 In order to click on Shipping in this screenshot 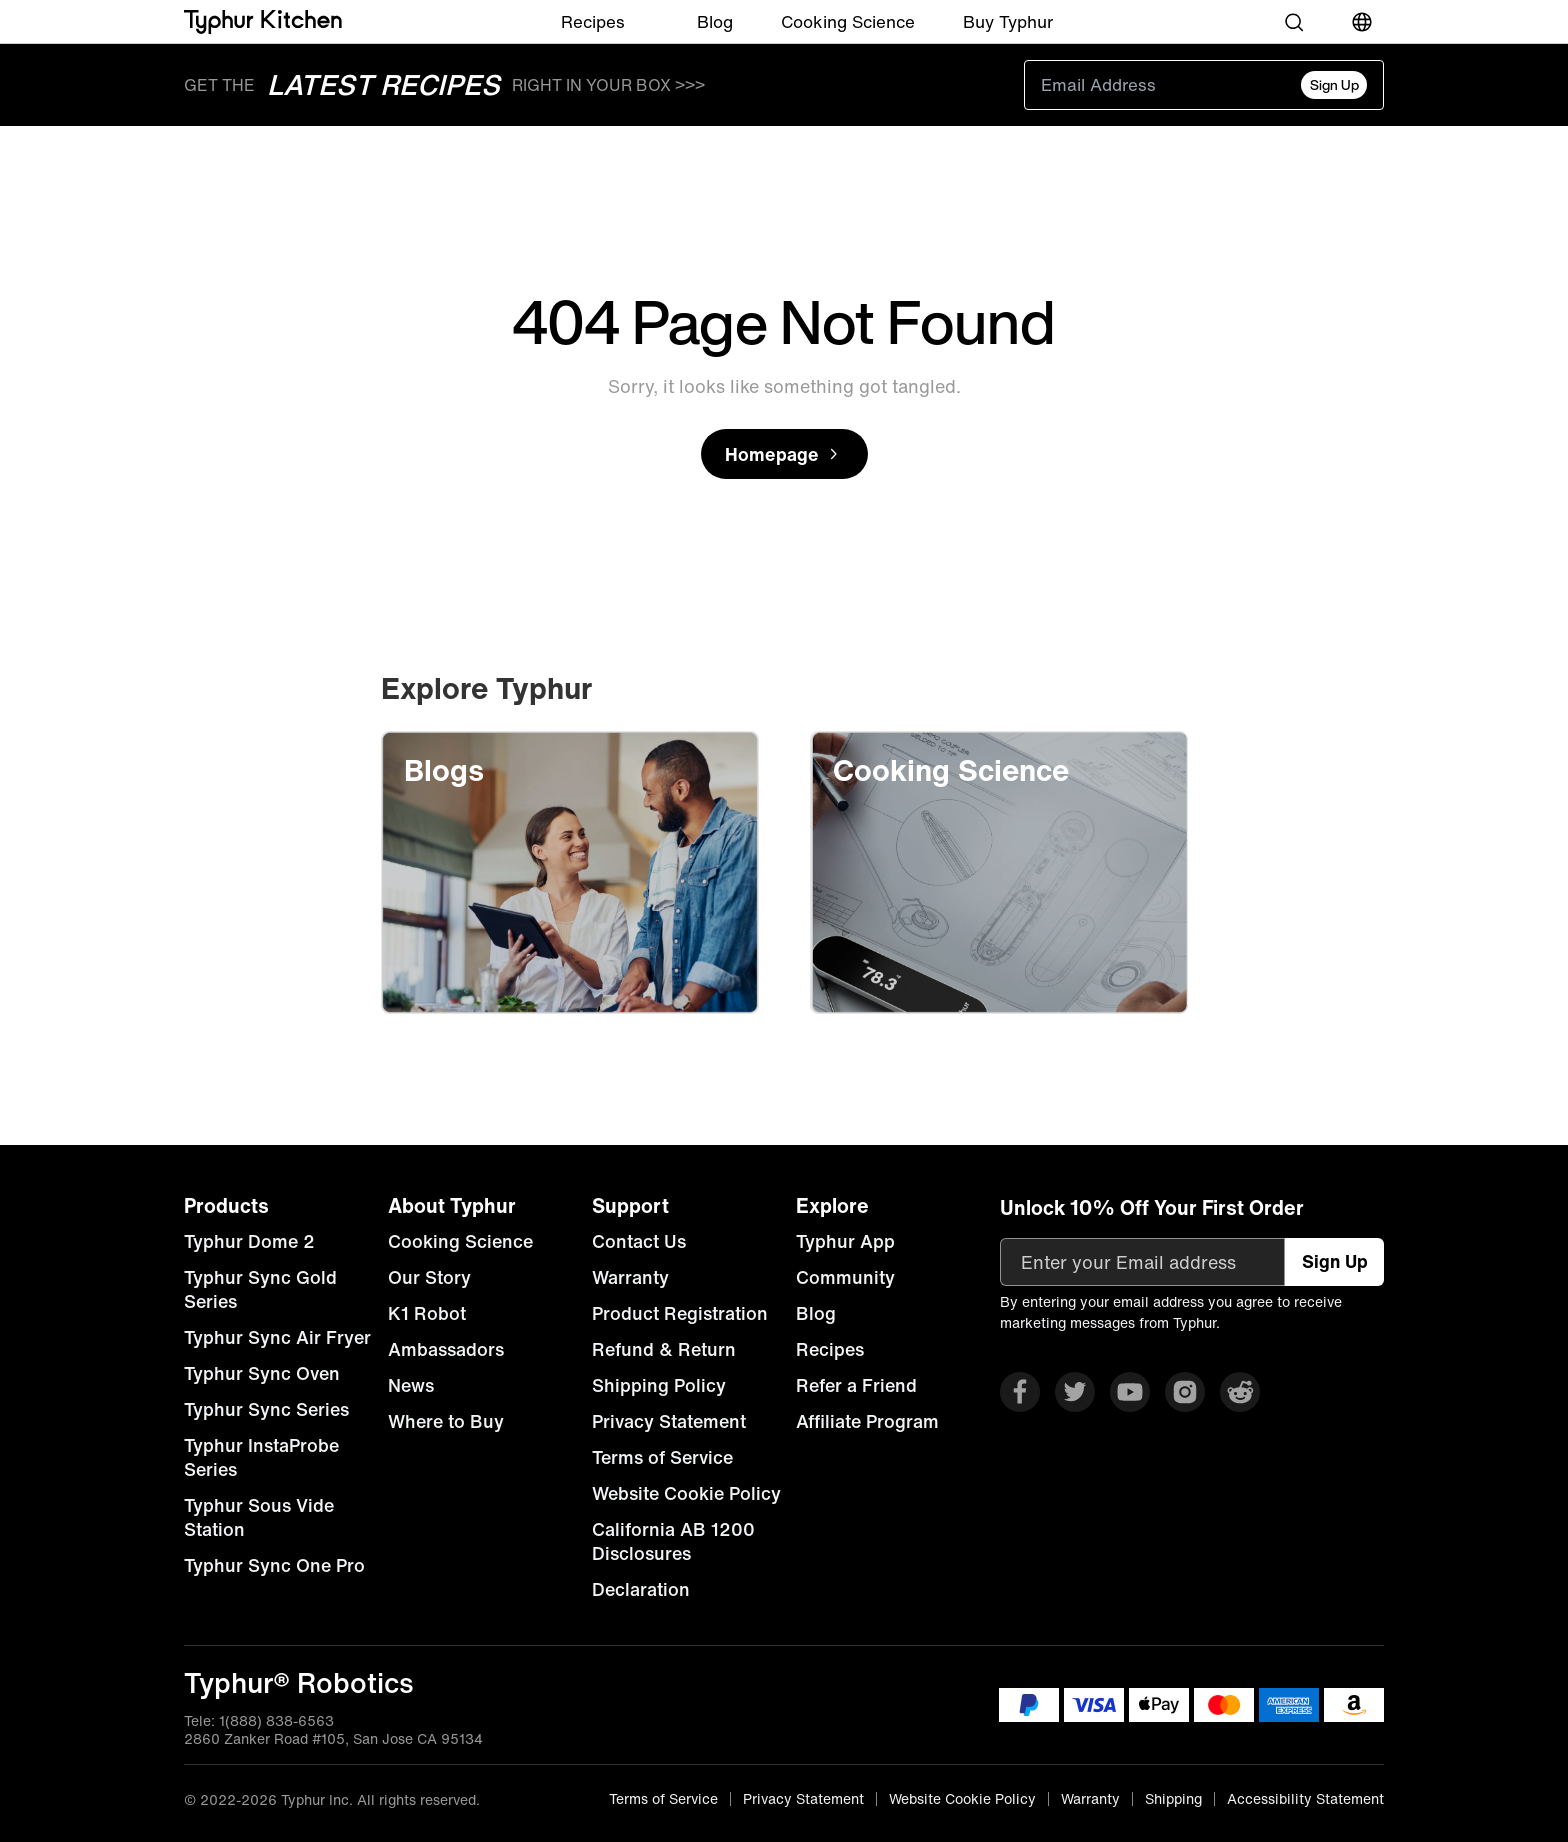, I will do `click(1173, 1799)`.